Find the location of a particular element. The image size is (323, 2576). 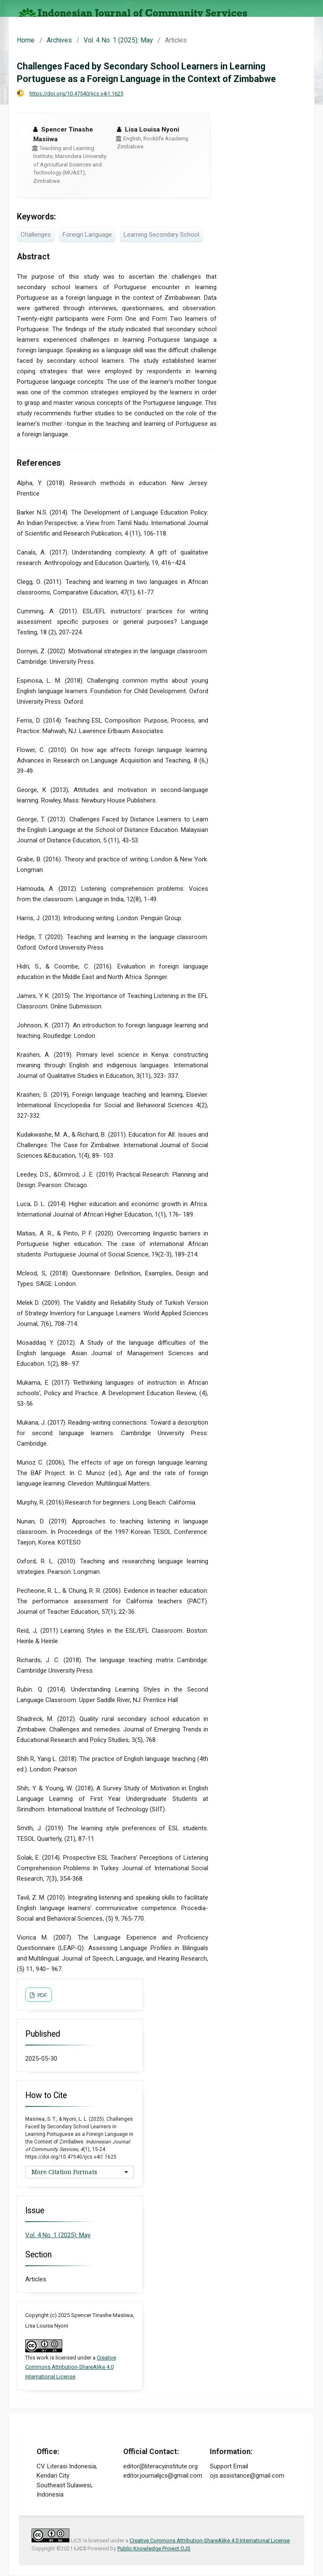

https://doi.org/10.47540/ijcs.v4i1.1625 is located at coordinates (76, 93).